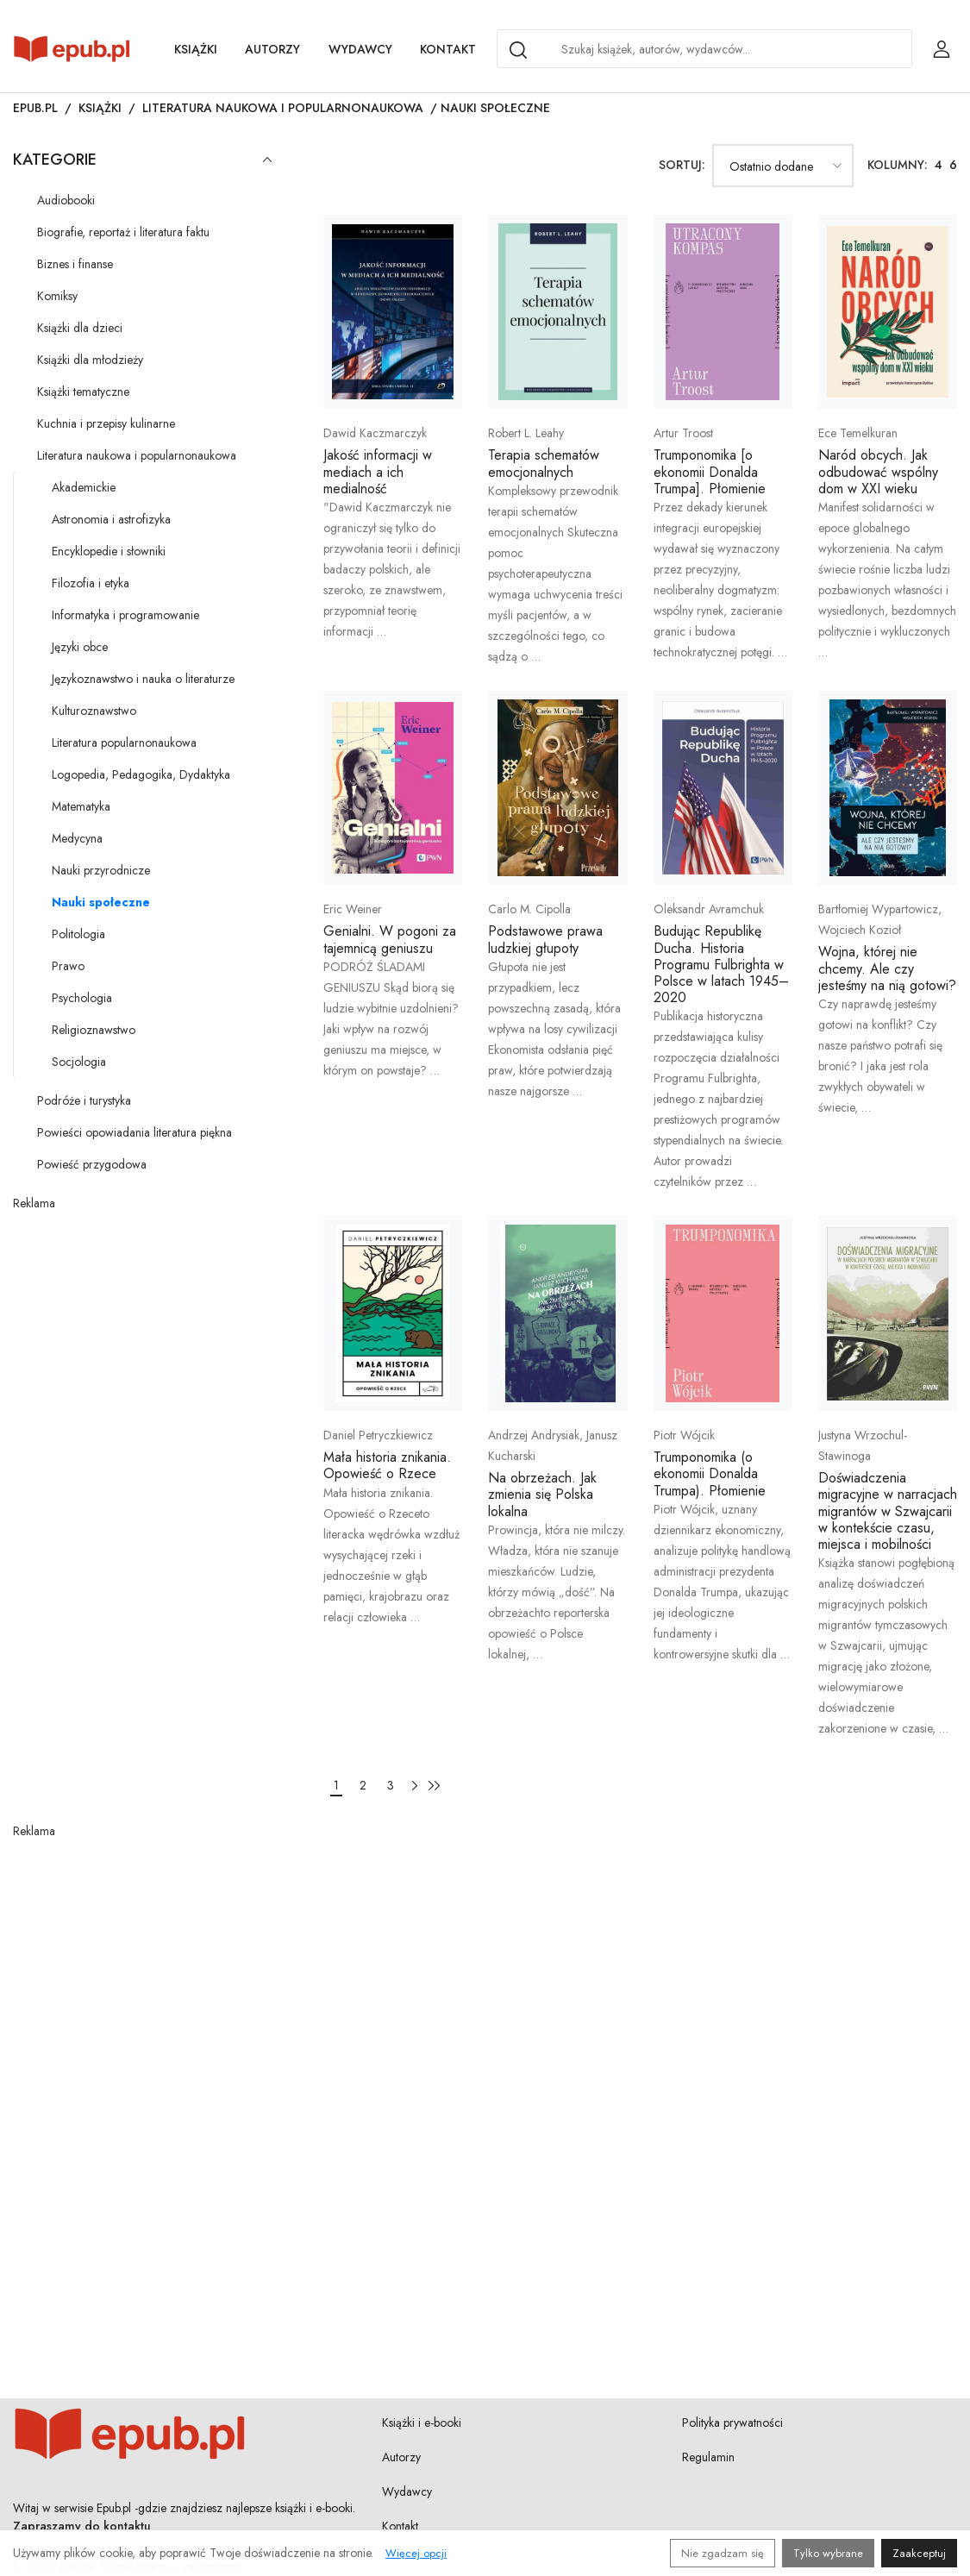 This screenshot has height=2576, width=970. I want to click on Tylko wybrane, so click(828, 2553).